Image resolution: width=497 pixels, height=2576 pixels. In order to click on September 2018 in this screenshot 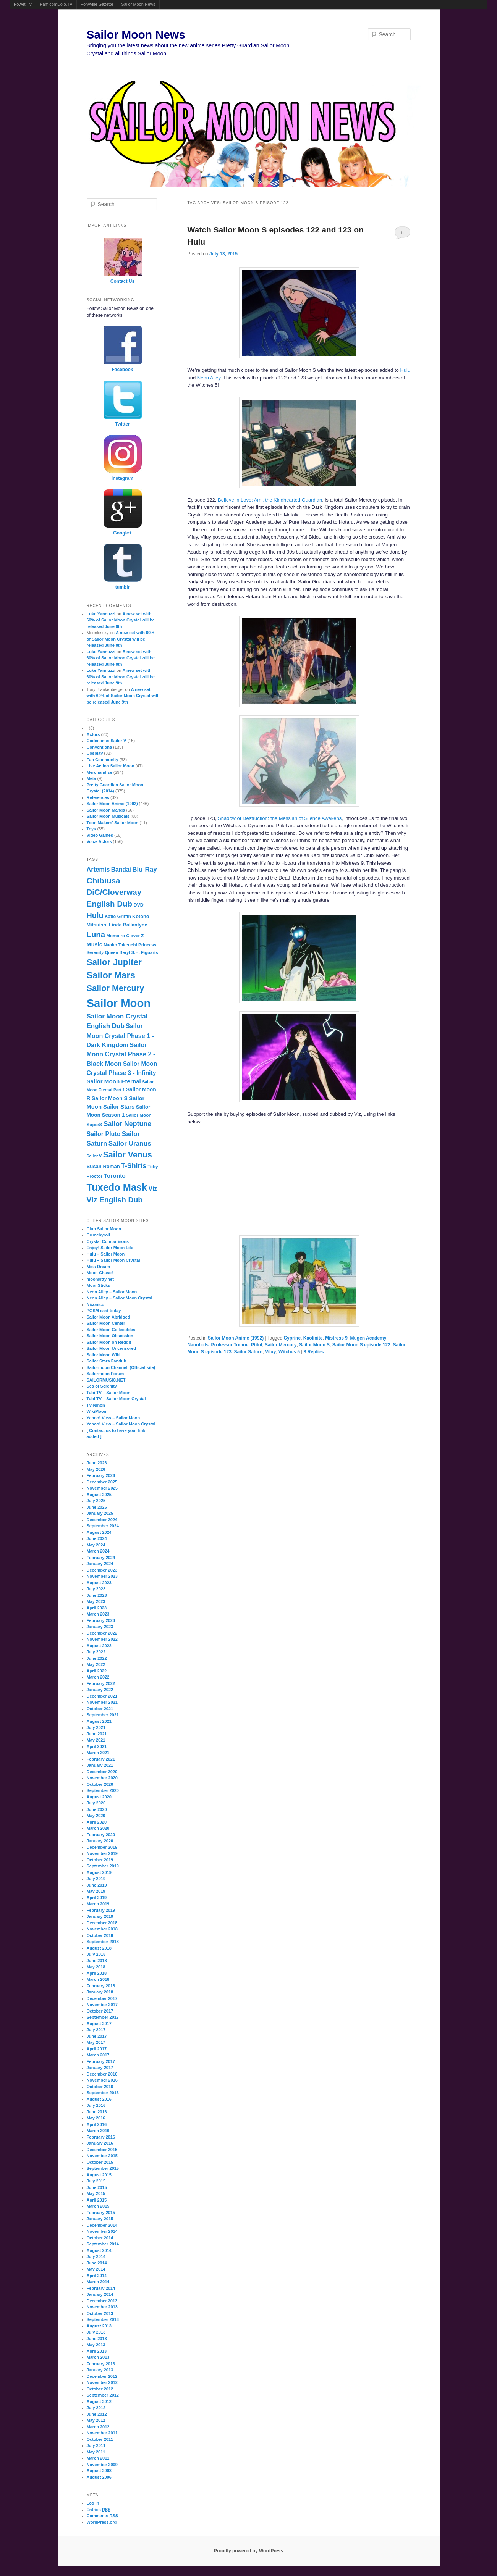, I will do `click(103, 1941)`.